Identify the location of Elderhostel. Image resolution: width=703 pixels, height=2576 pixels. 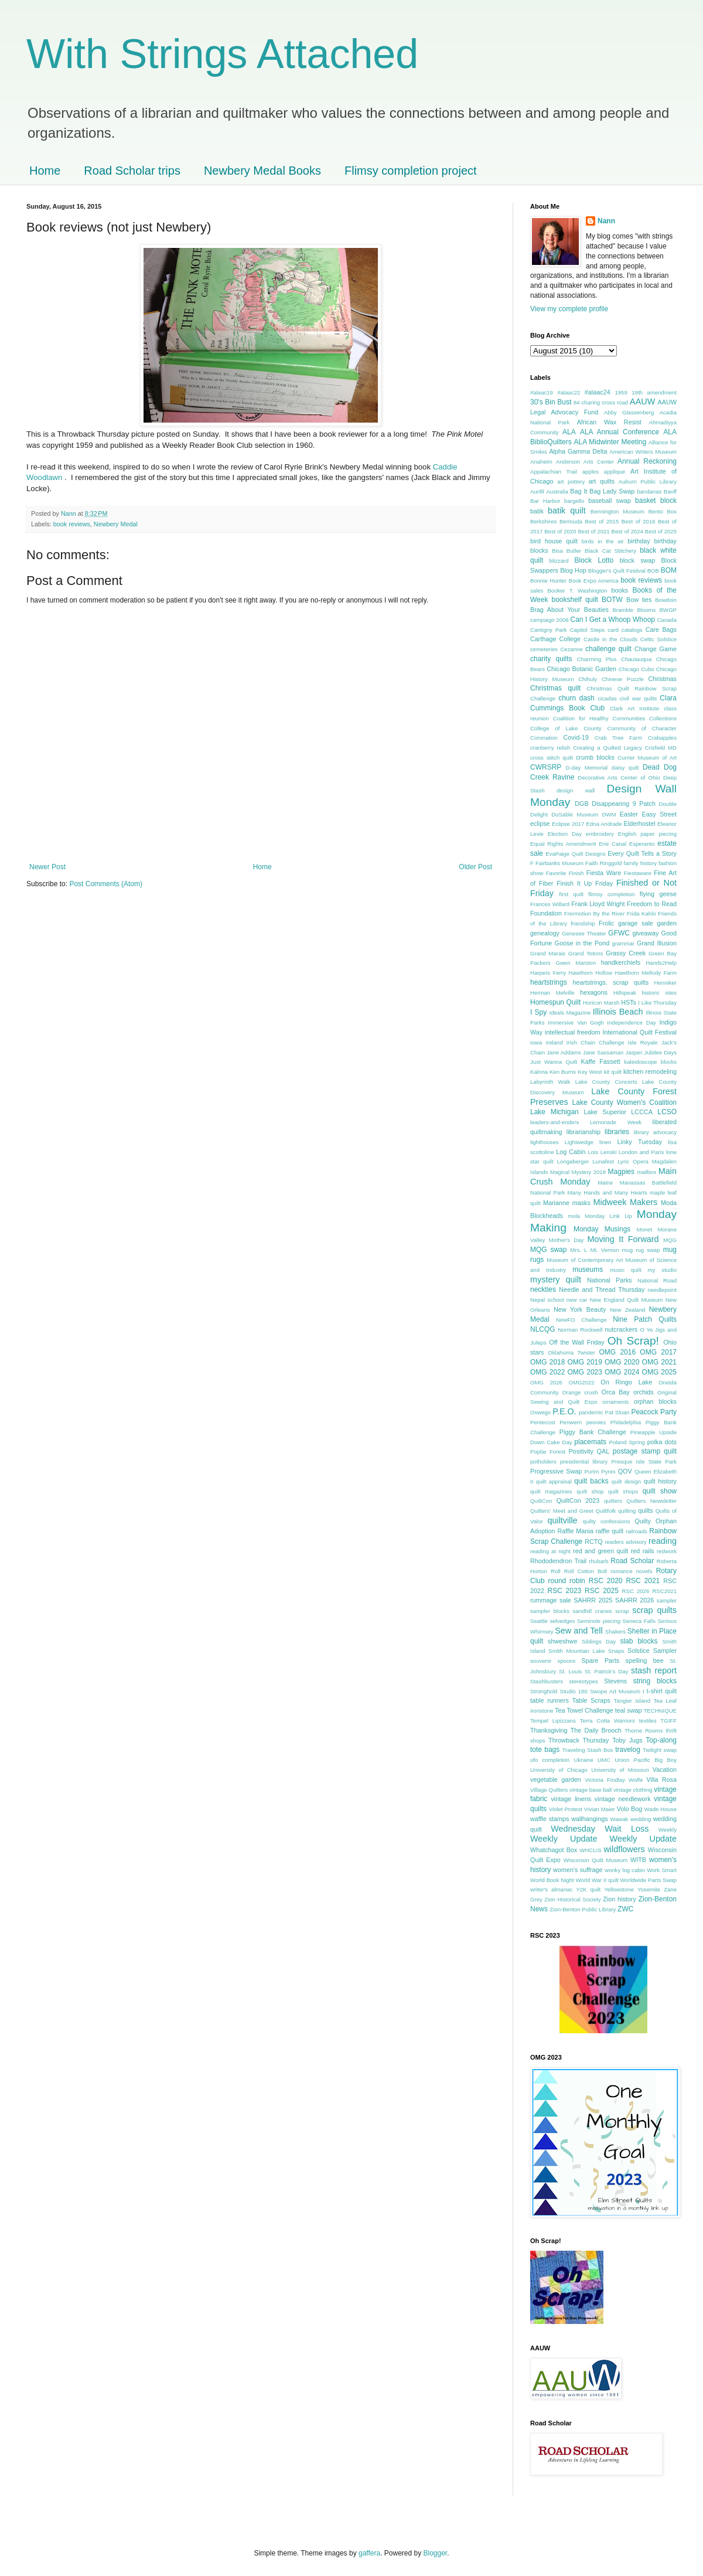
(640, 823).